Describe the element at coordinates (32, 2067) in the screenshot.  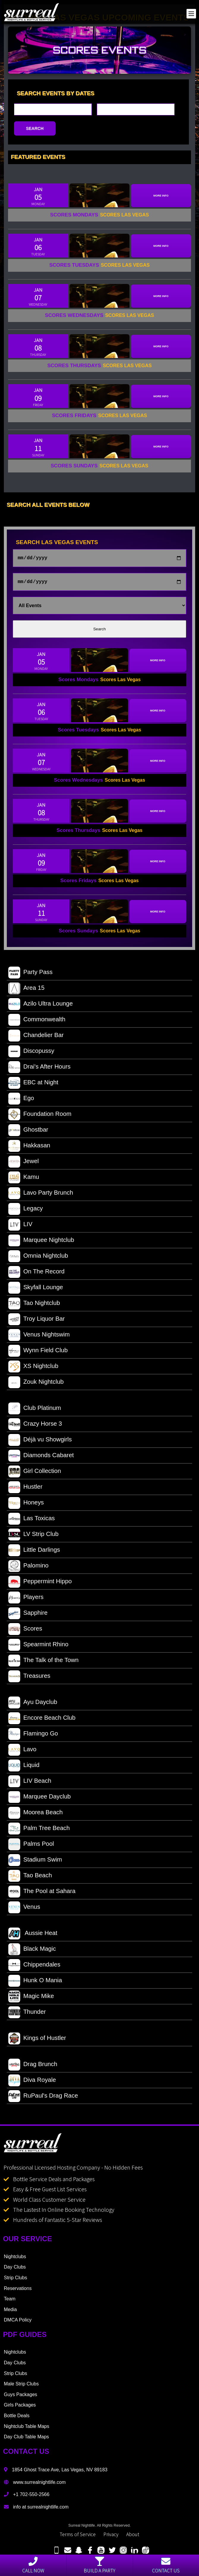
I see `Drag Brunch` at that location.